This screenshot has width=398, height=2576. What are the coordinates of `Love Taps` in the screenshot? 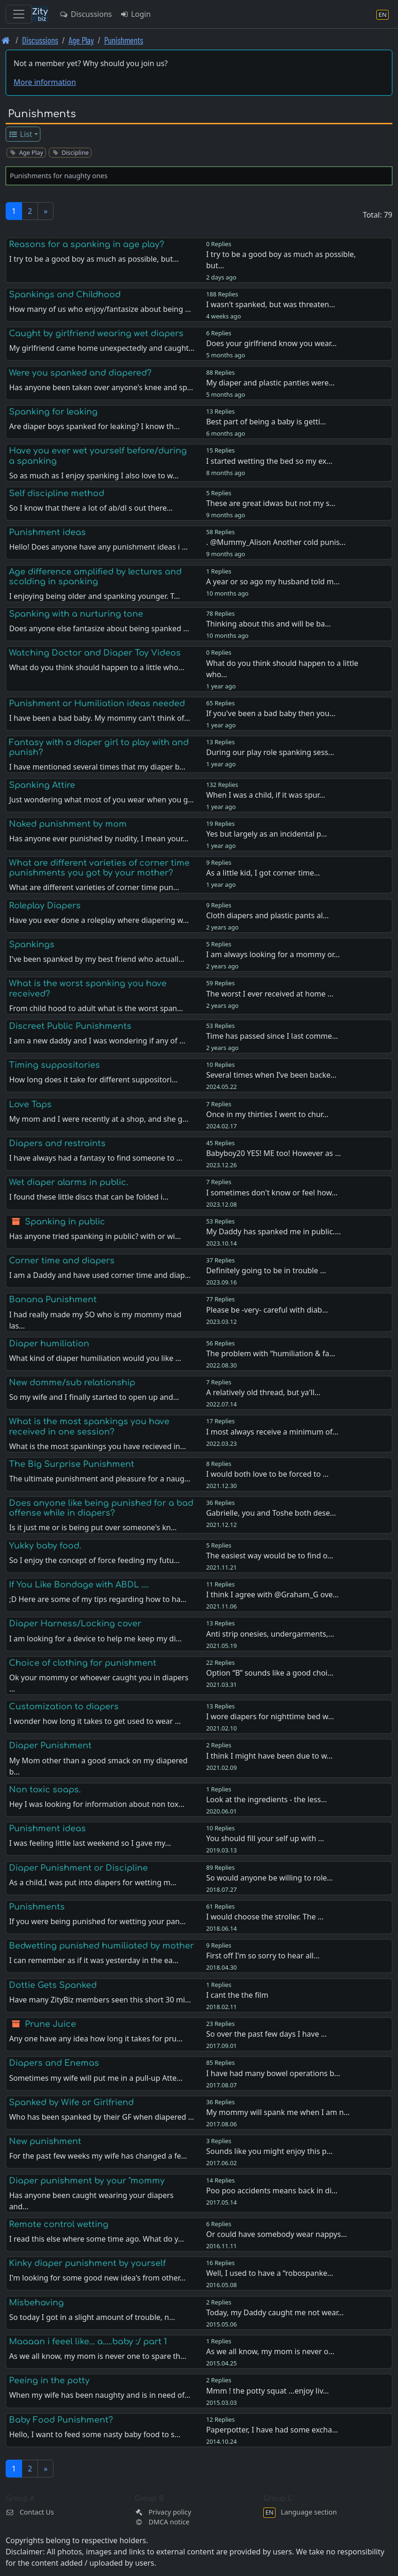 It's located at (30, 1104).